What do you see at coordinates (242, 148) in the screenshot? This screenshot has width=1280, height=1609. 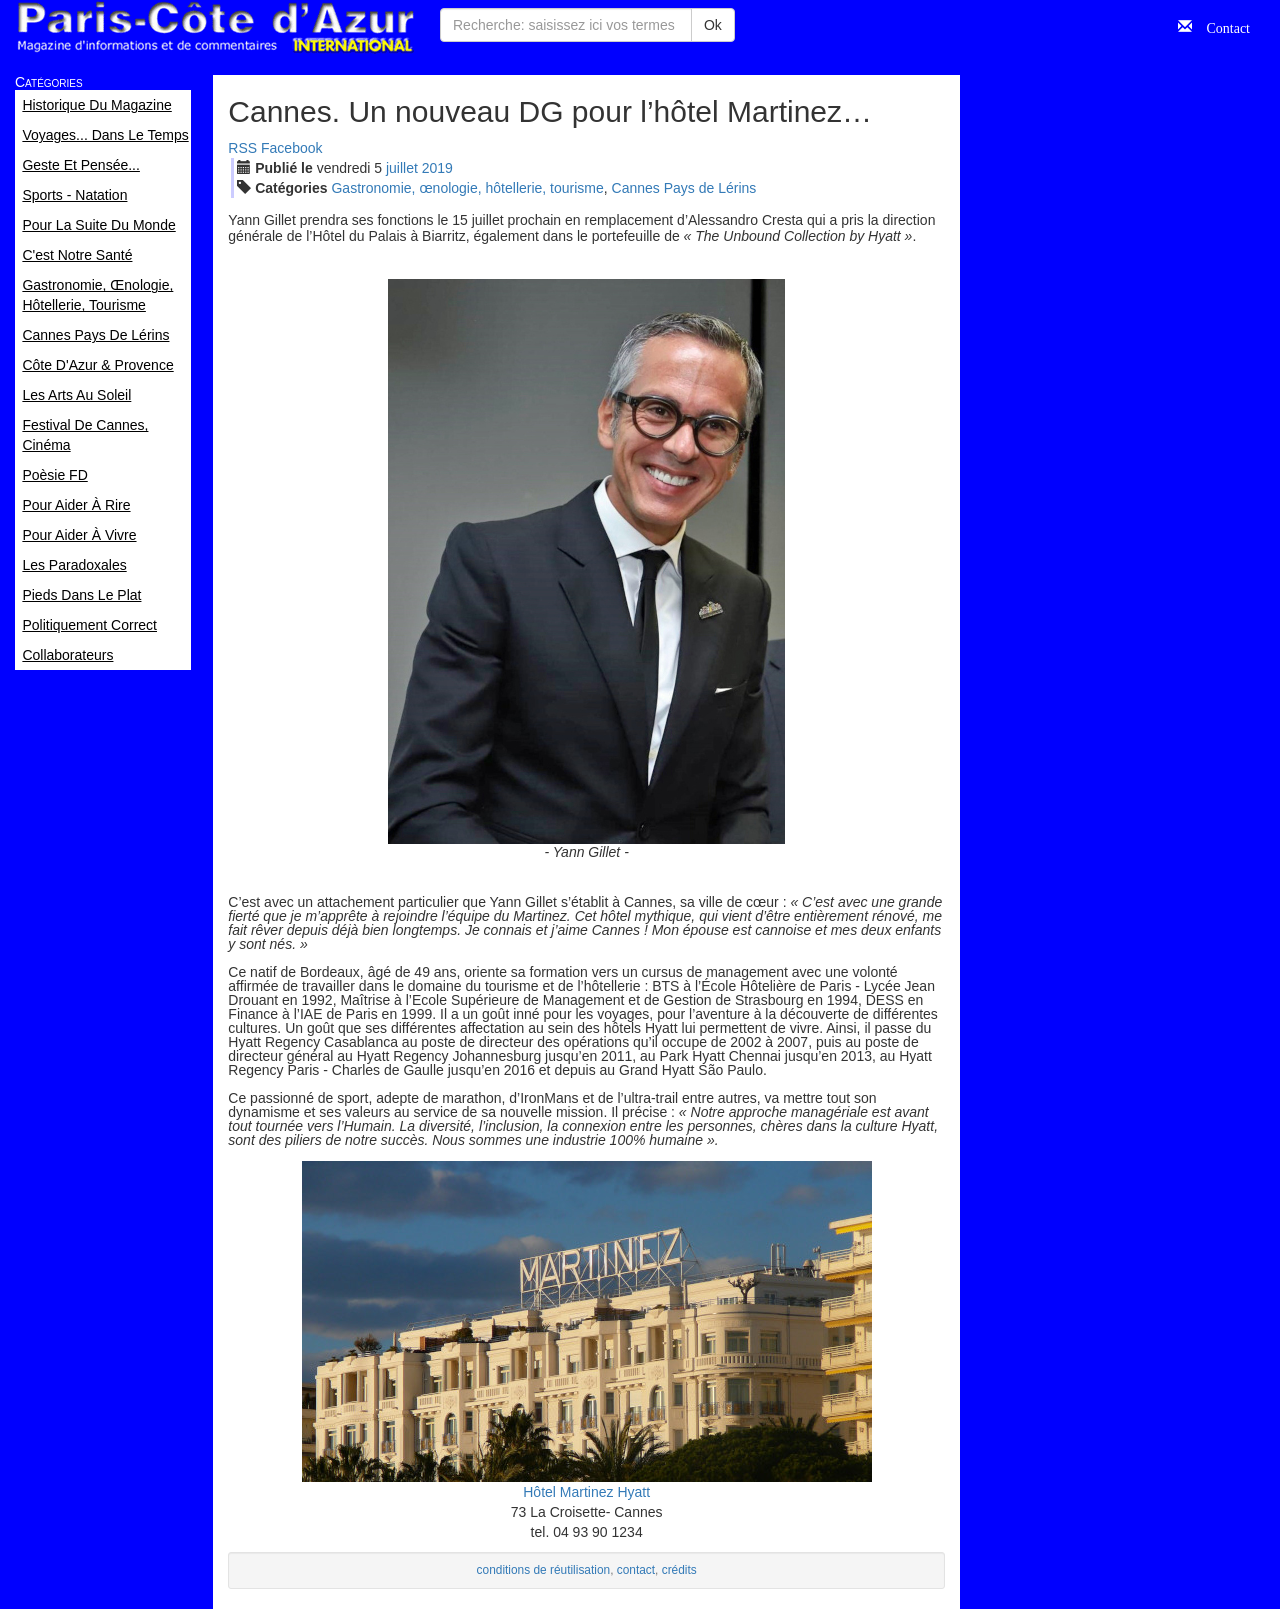 I see `RSS` at bounding box center [242, 148].